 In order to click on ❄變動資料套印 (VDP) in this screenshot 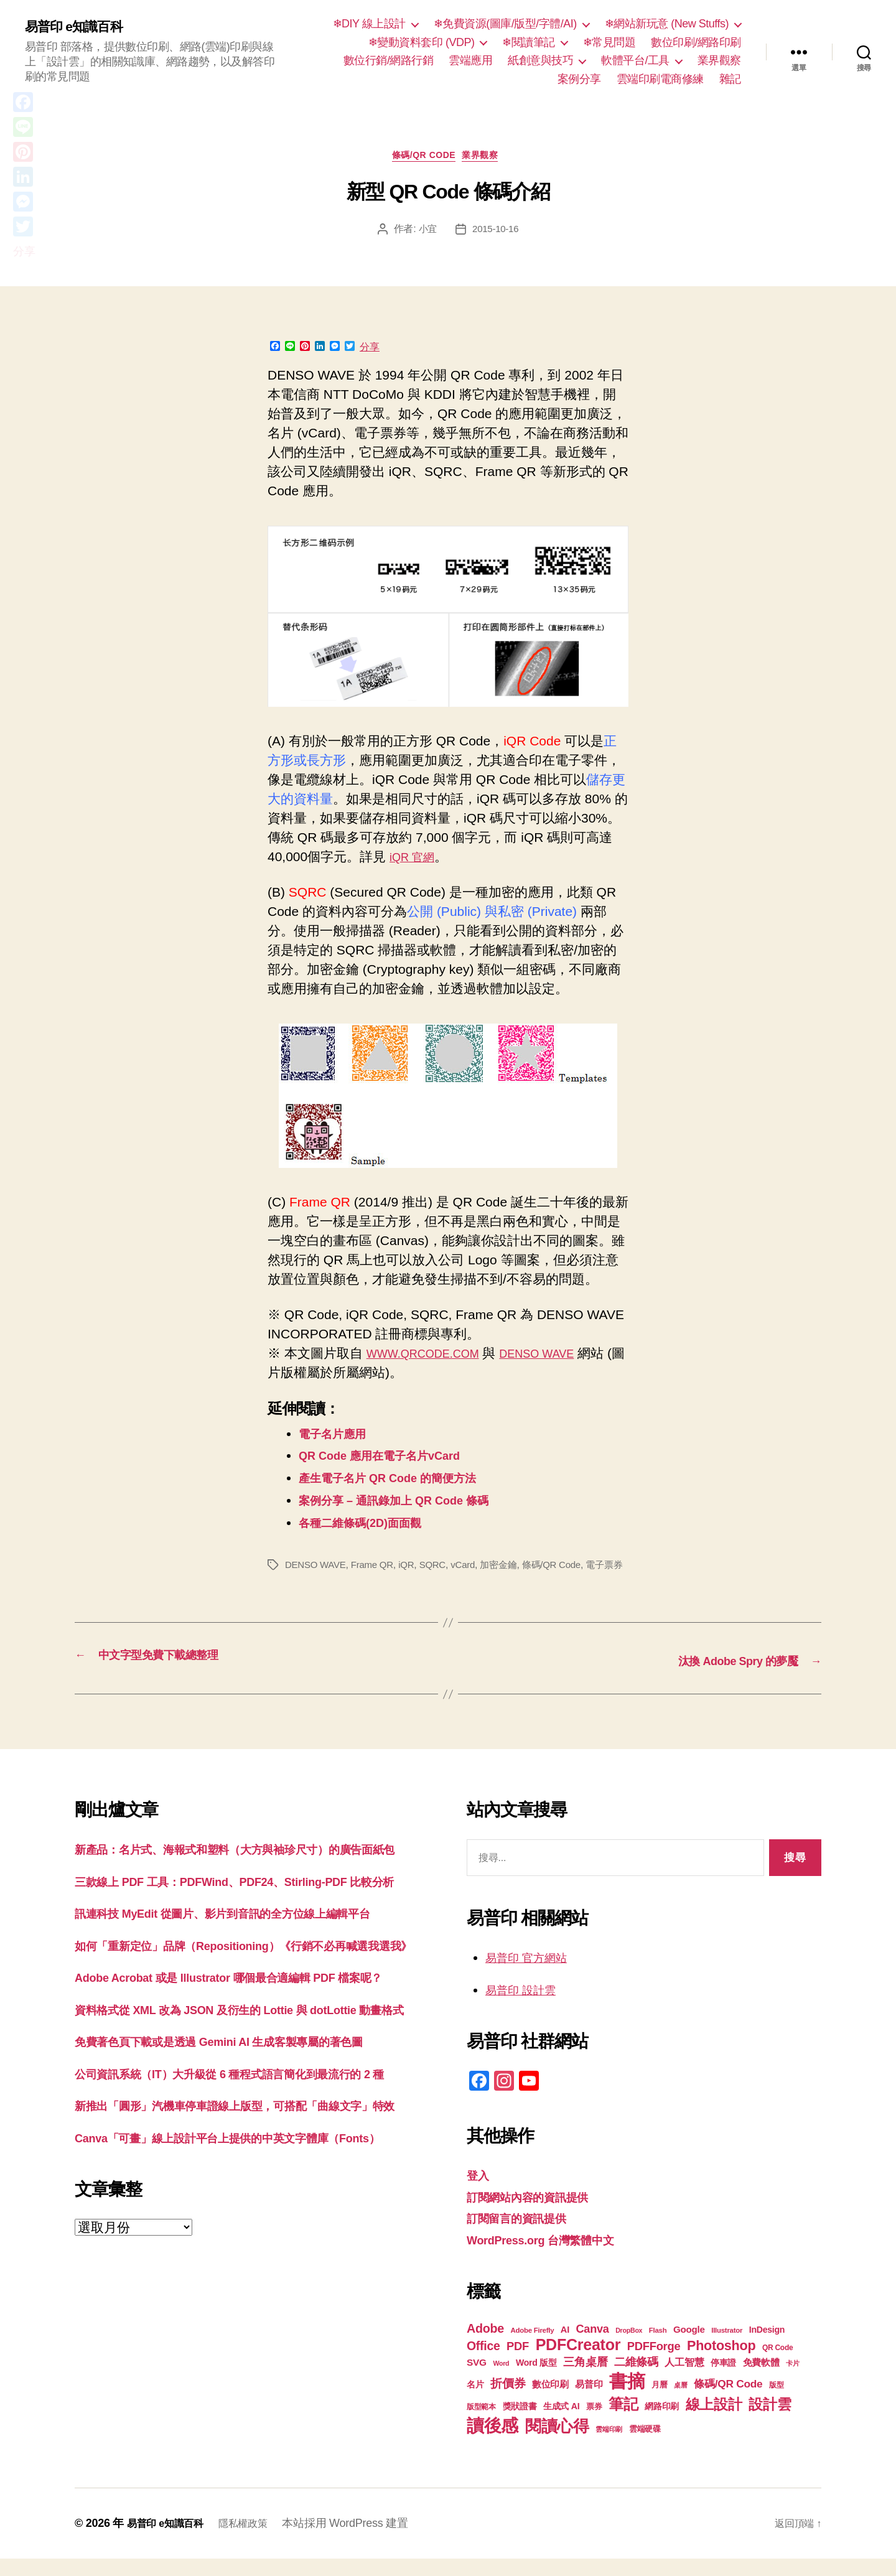, I will do `click(421, 42)`.